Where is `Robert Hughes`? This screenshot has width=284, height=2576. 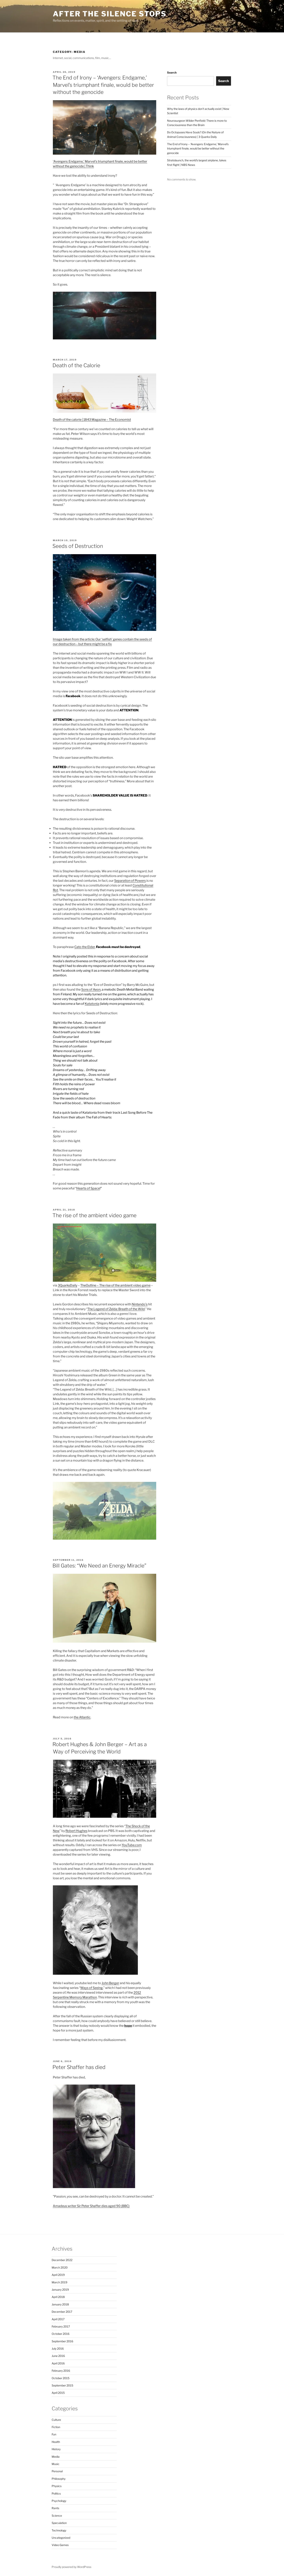 Robert Hughes is located at coordinates (76, 1831).